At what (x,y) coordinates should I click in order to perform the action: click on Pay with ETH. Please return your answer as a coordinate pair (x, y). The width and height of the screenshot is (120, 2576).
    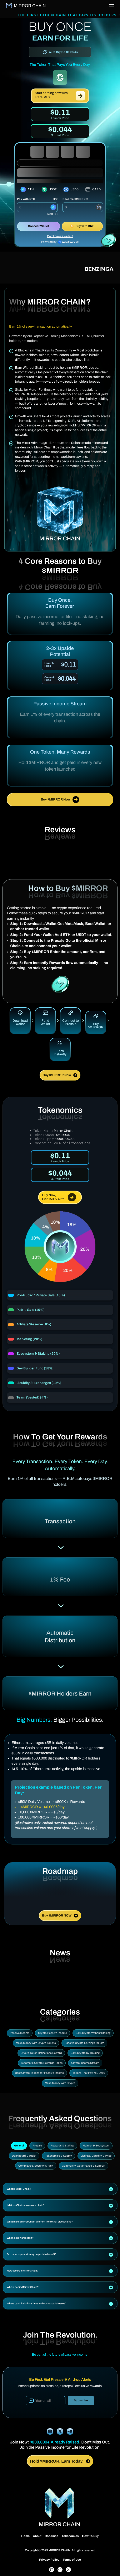
    Looking at the image, I should click on (26, 199).